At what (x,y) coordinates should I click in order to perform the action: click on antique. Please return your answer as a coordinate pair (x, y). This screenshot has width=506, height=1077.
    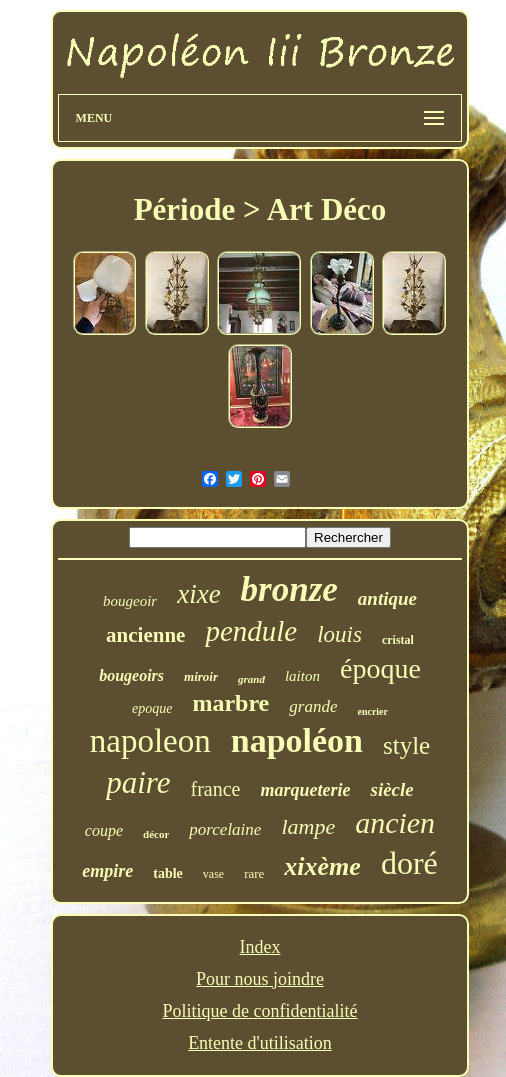
    Looking at the image, I should click on (387, 598).